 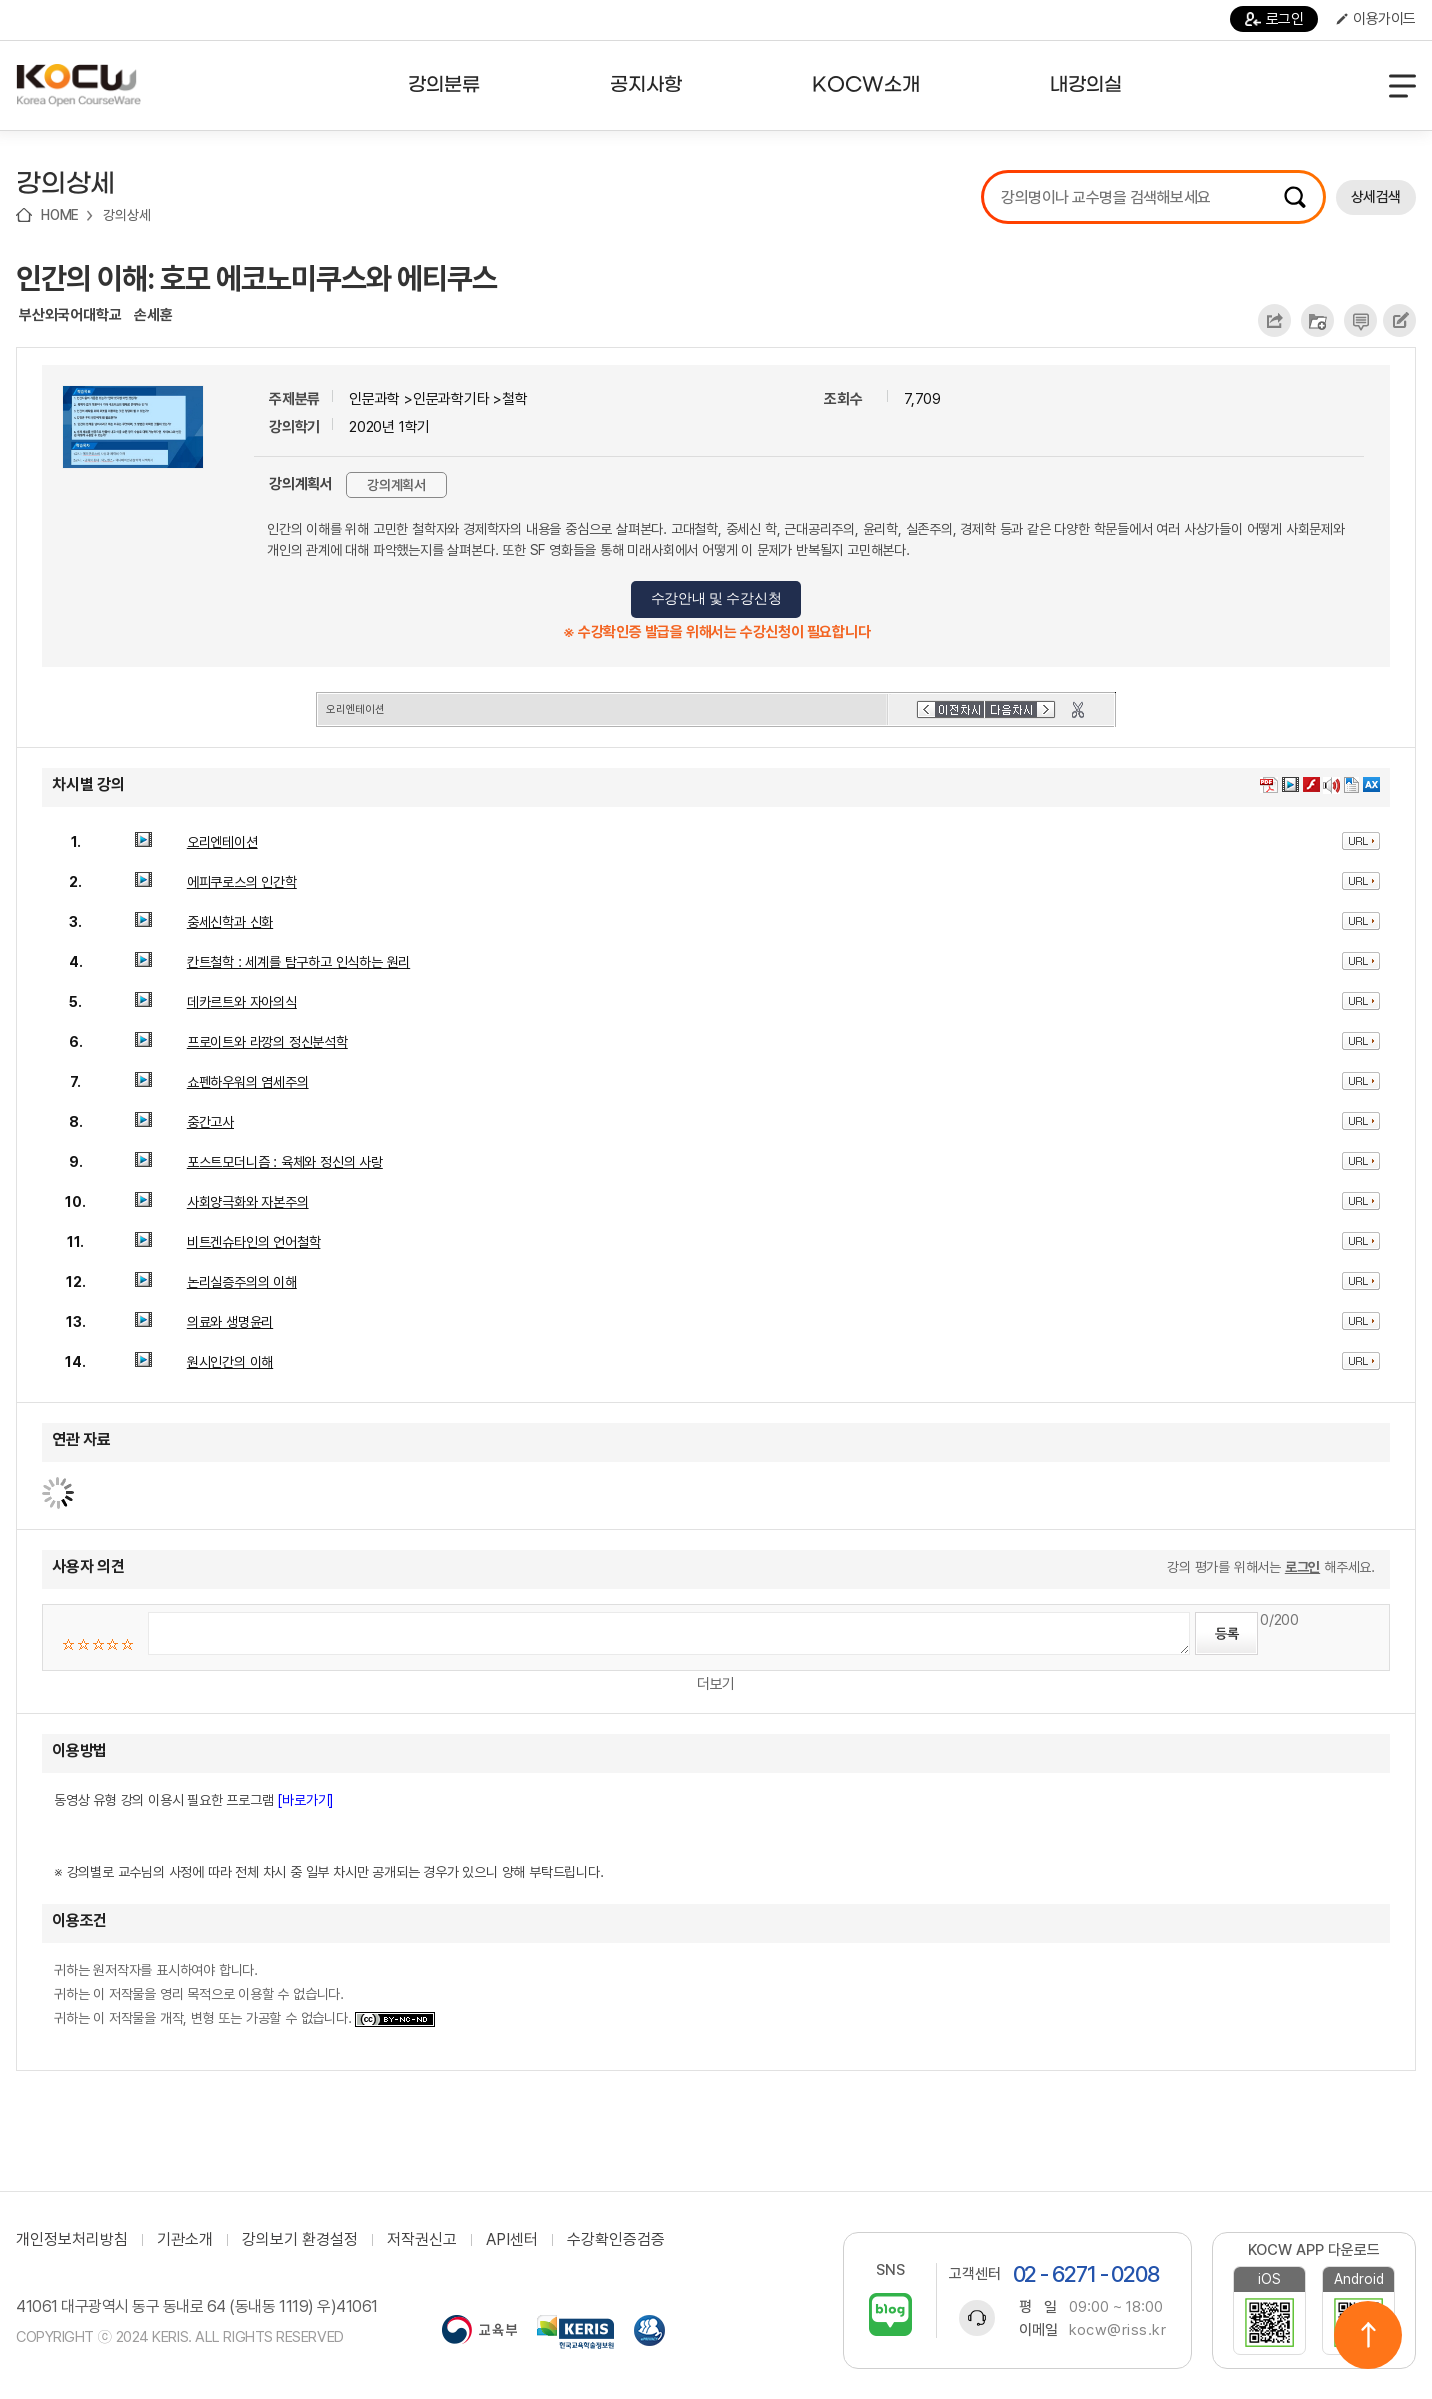 I want to click on 프로이트와 라깡의 정신분석학, so click(x=267, y=1042).